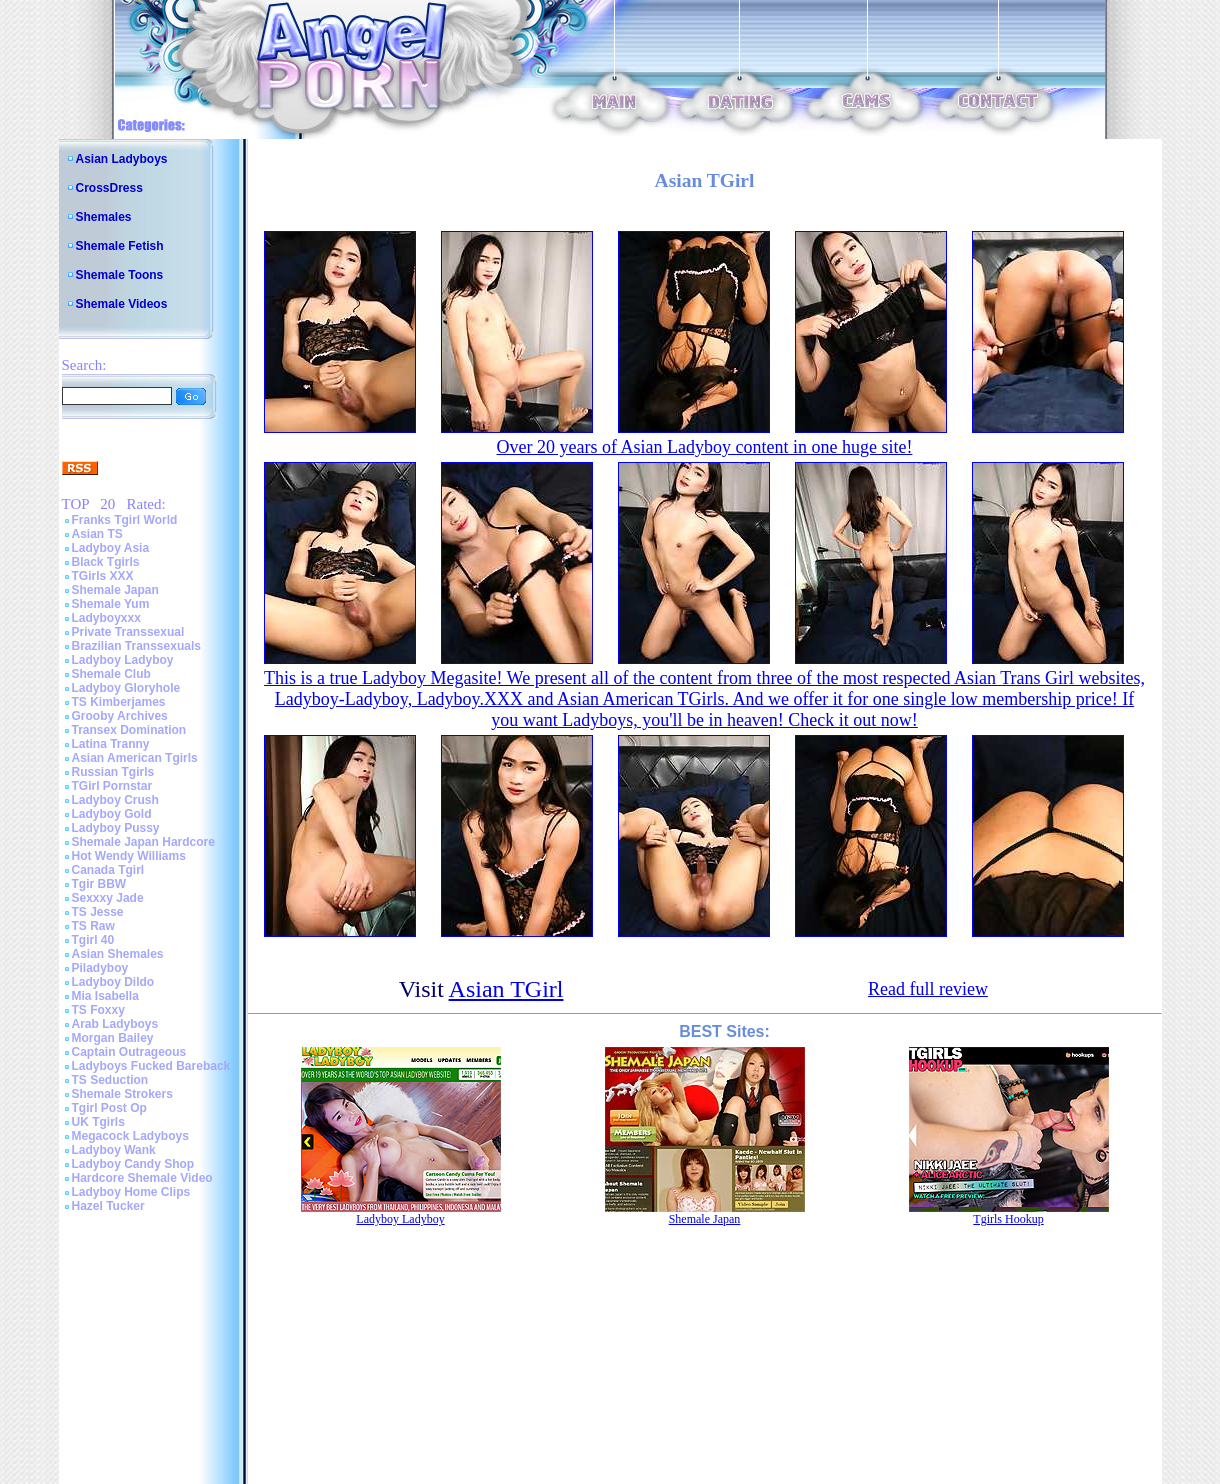 The image size is (1220, 1484). Describe the element at coordinates (1008, 1219) in the screenshot. I see `Tgirls Hookup` at that location.